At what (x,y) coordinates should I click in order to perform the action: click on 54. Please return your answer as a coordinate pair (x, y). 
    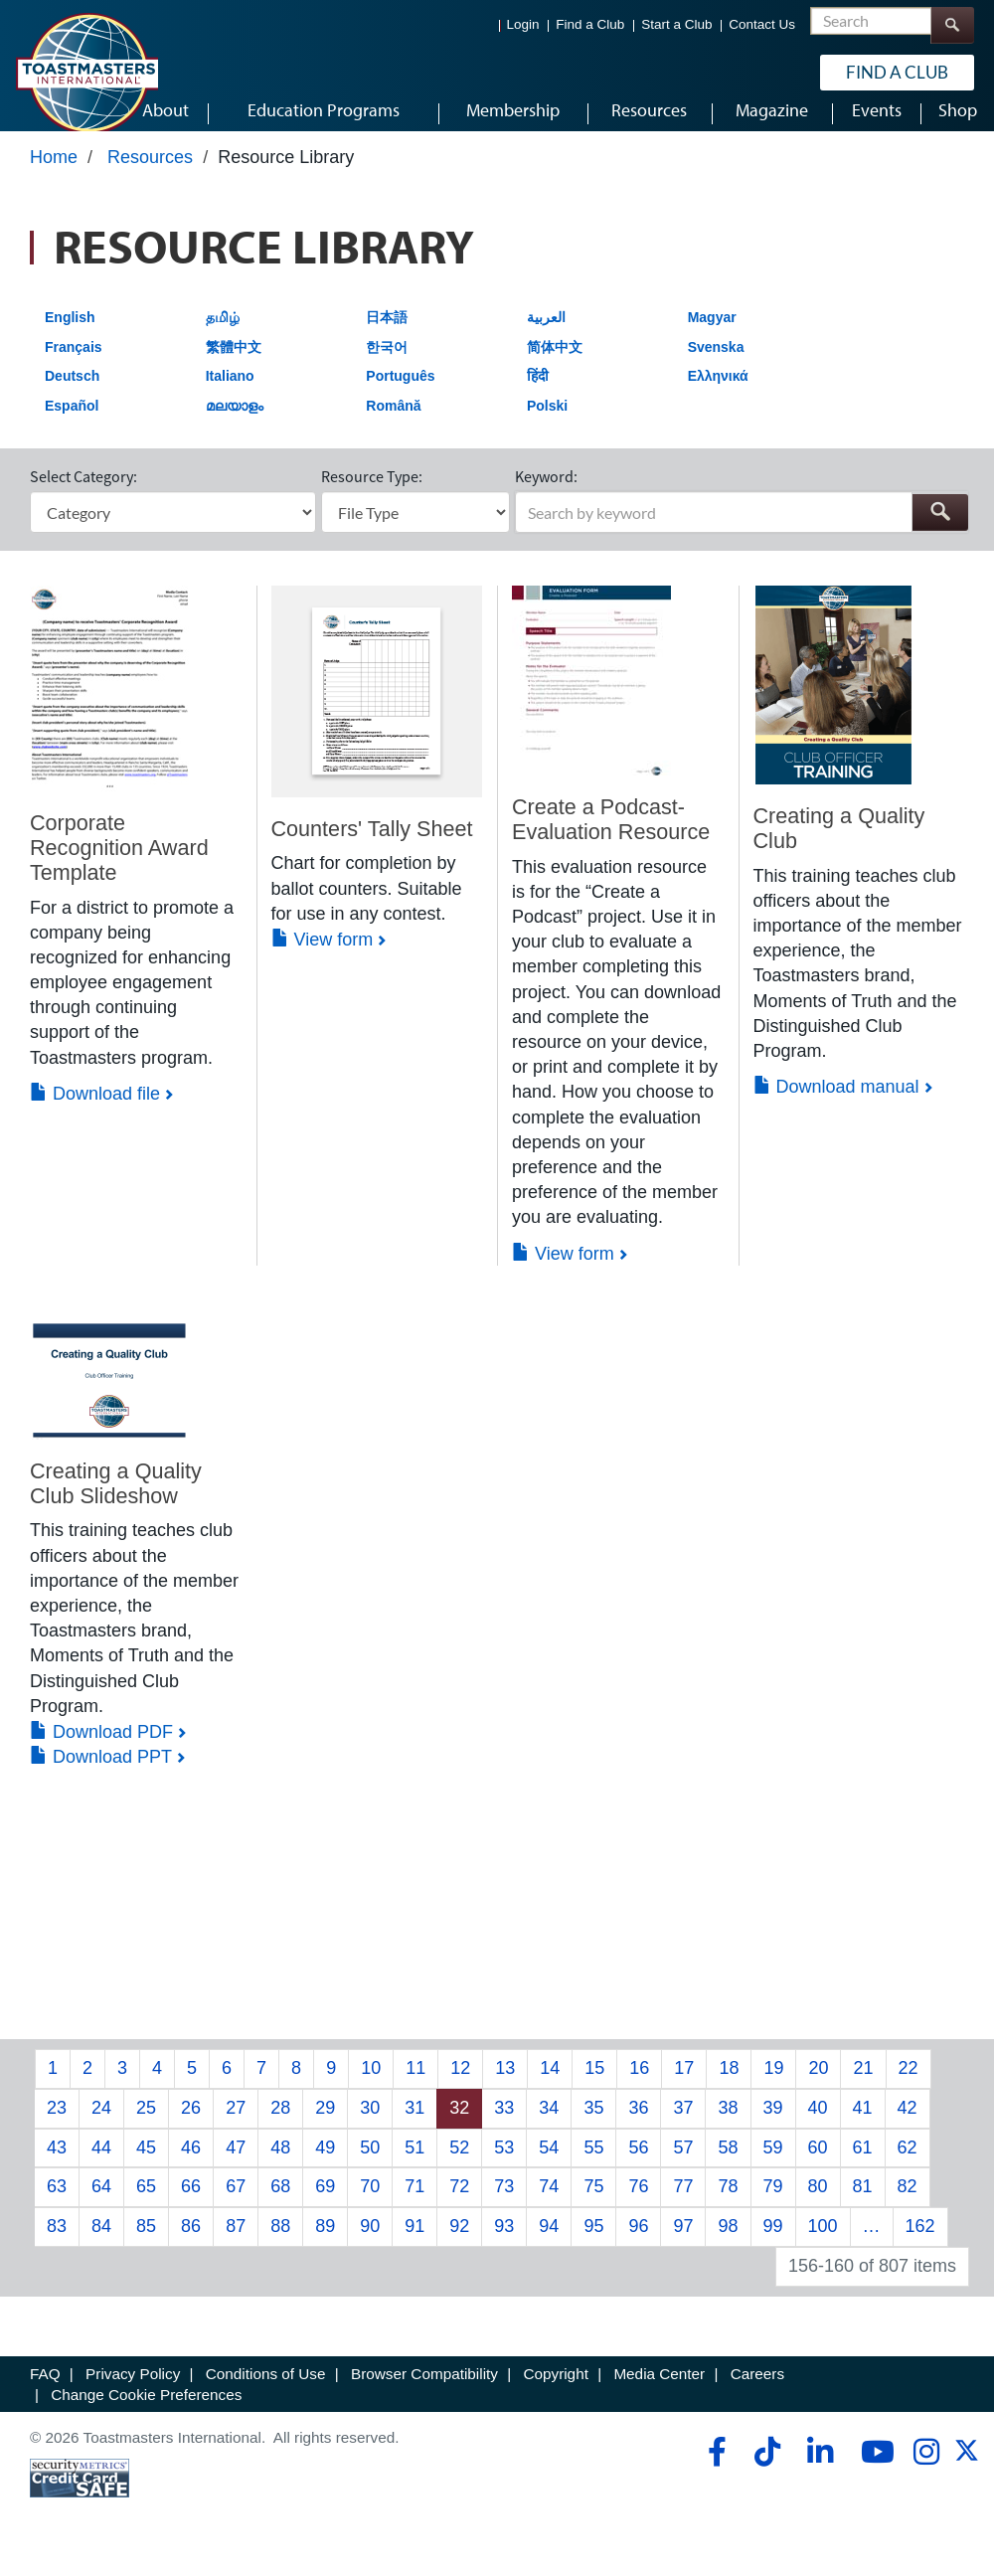
    Looking at the image, I should click on (549, 2165).